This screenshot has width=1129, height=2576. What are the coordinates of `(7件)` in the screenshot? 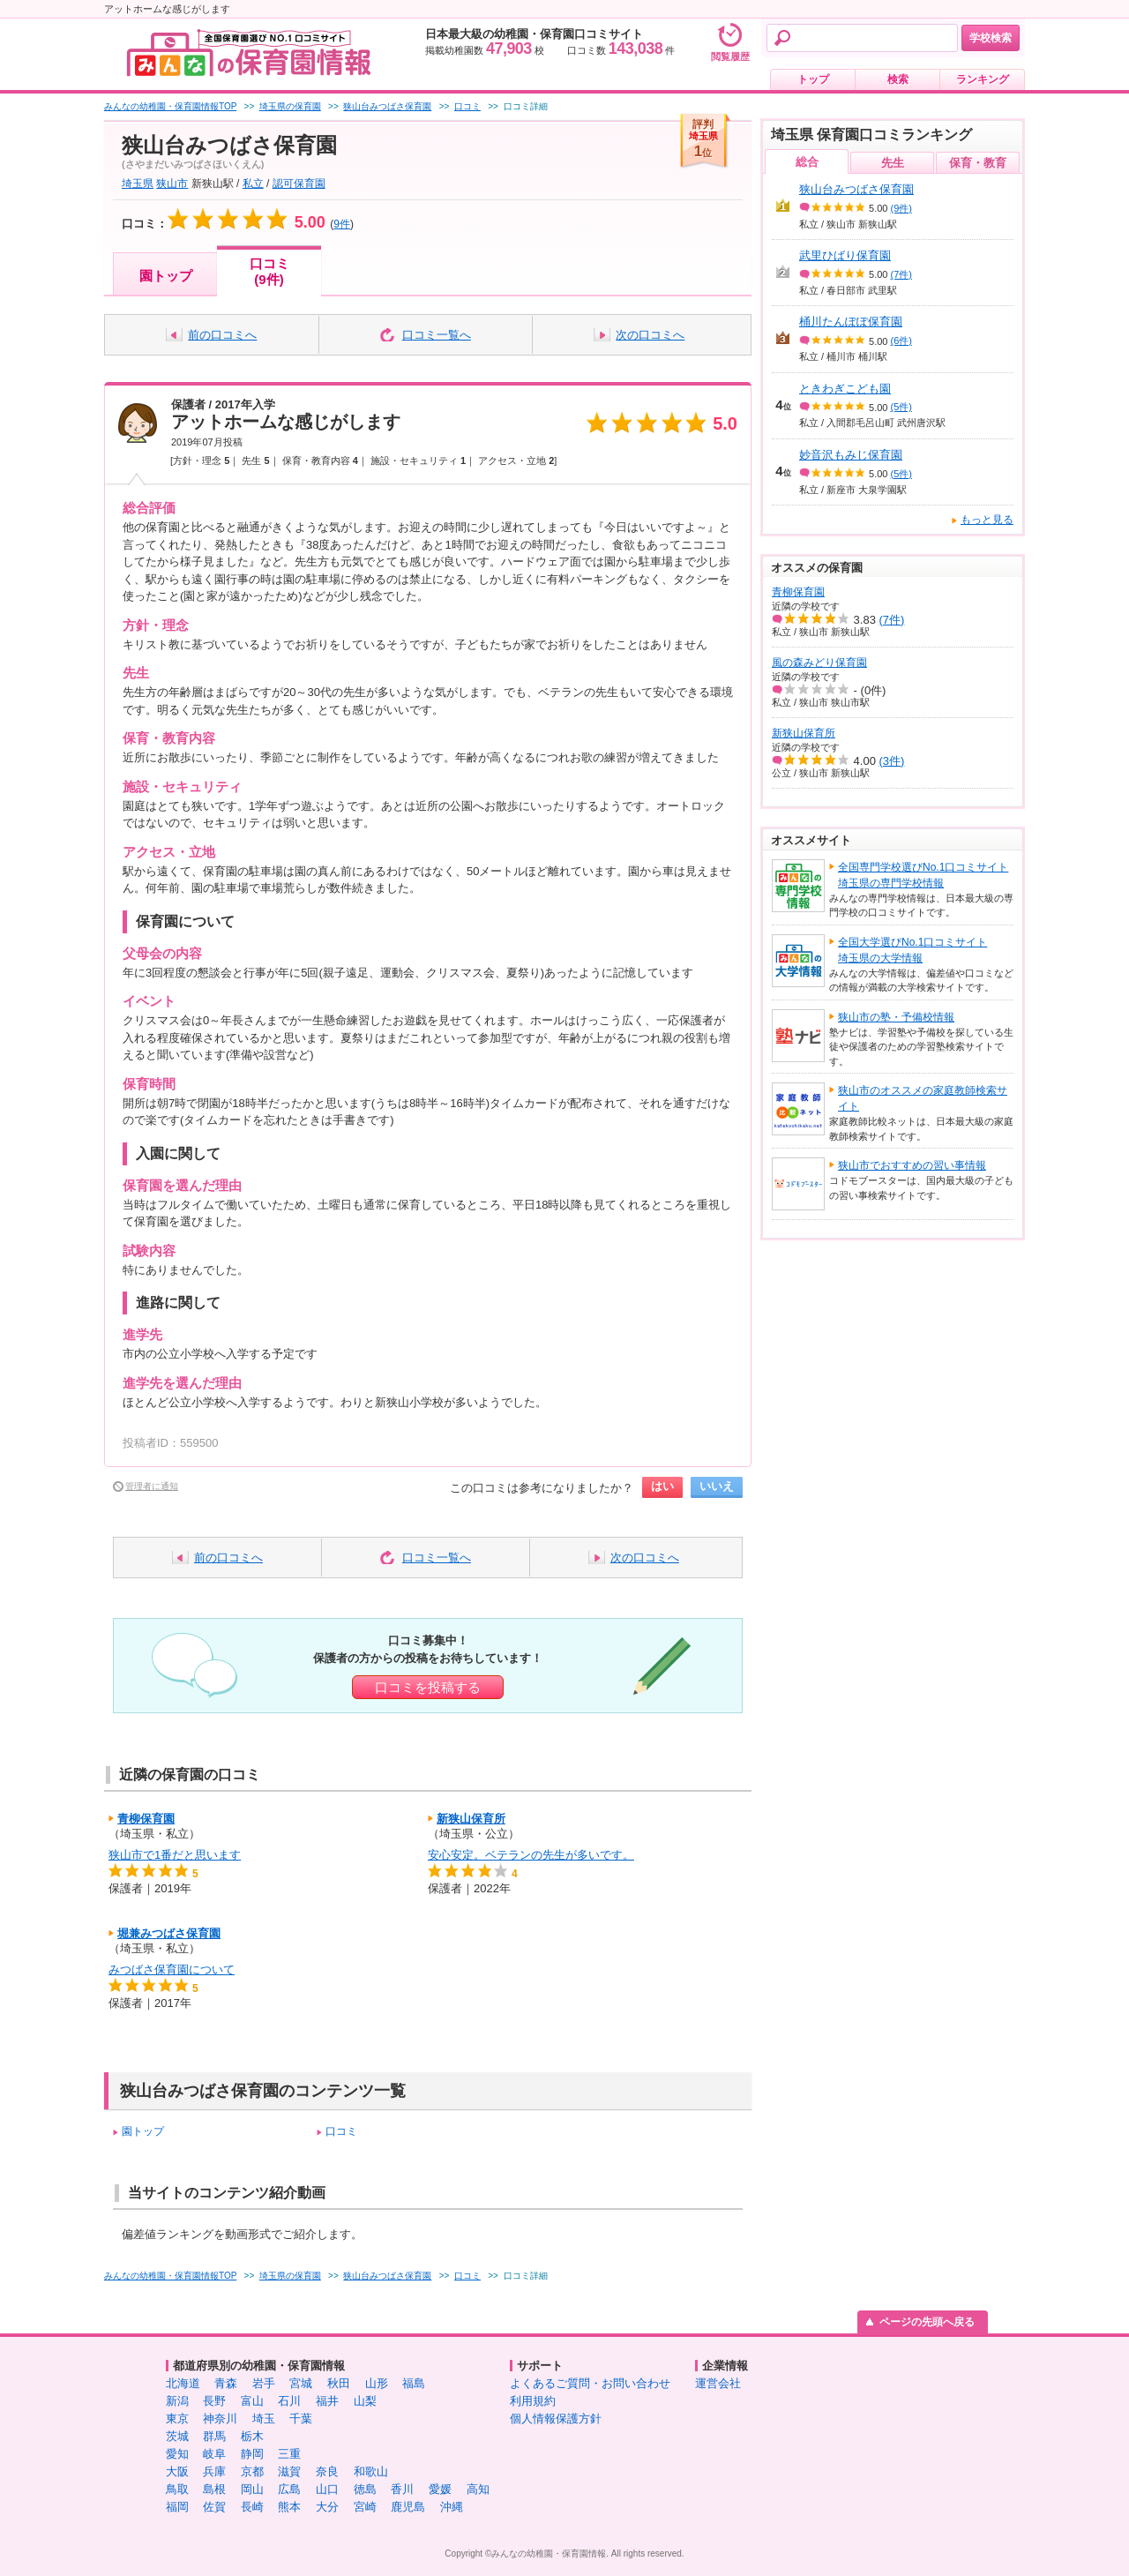 It's located at (901, 274).